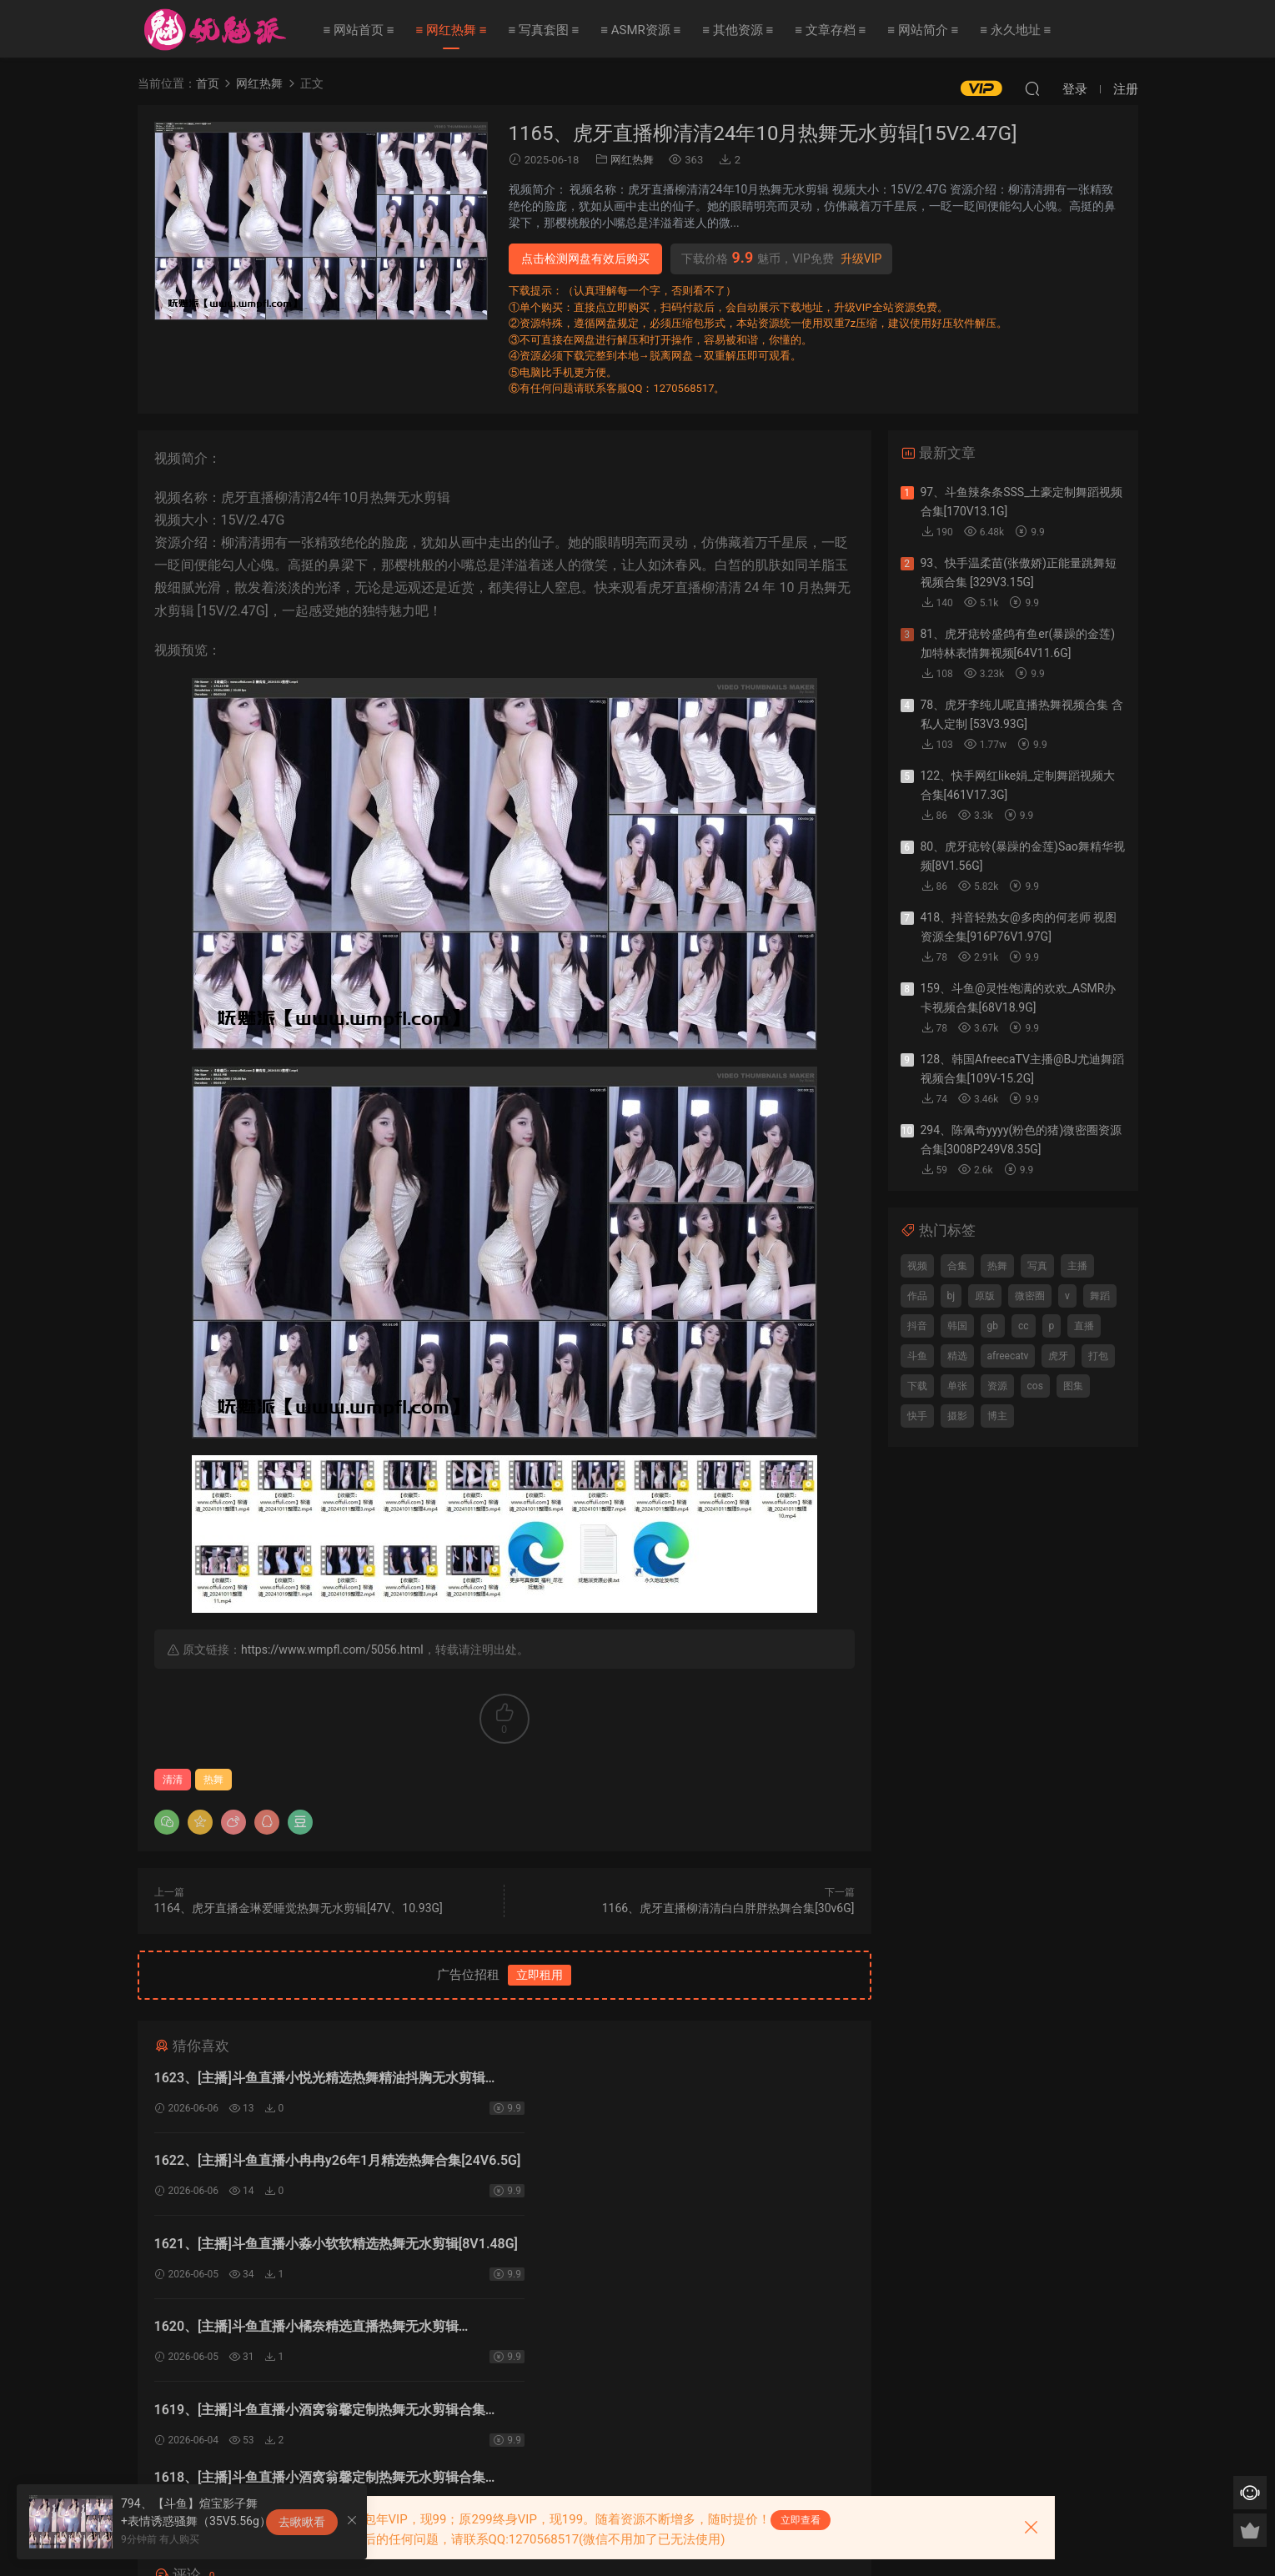 The height and width of the screenshot is (2576, 1275). I want to click on ≡ 网站简介 ≡, so click(922, 30).